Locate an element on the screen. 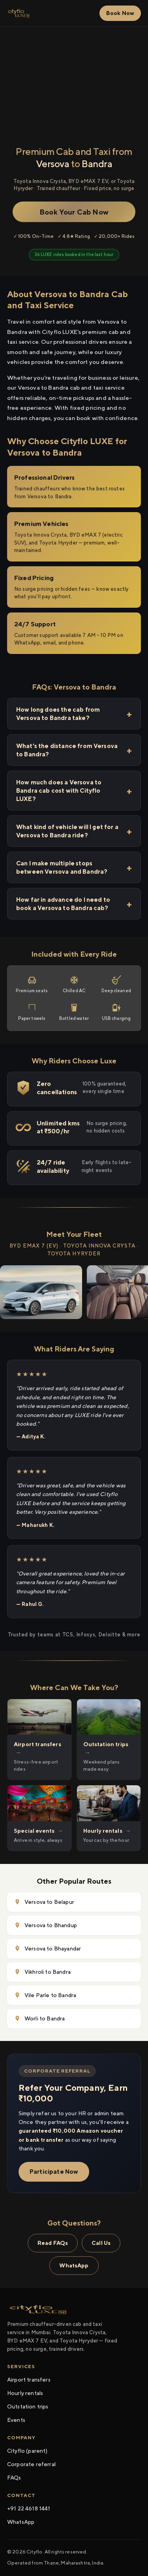  Can I make multiple stops between Versova and Bandra? is located at coordinates (61, 867).